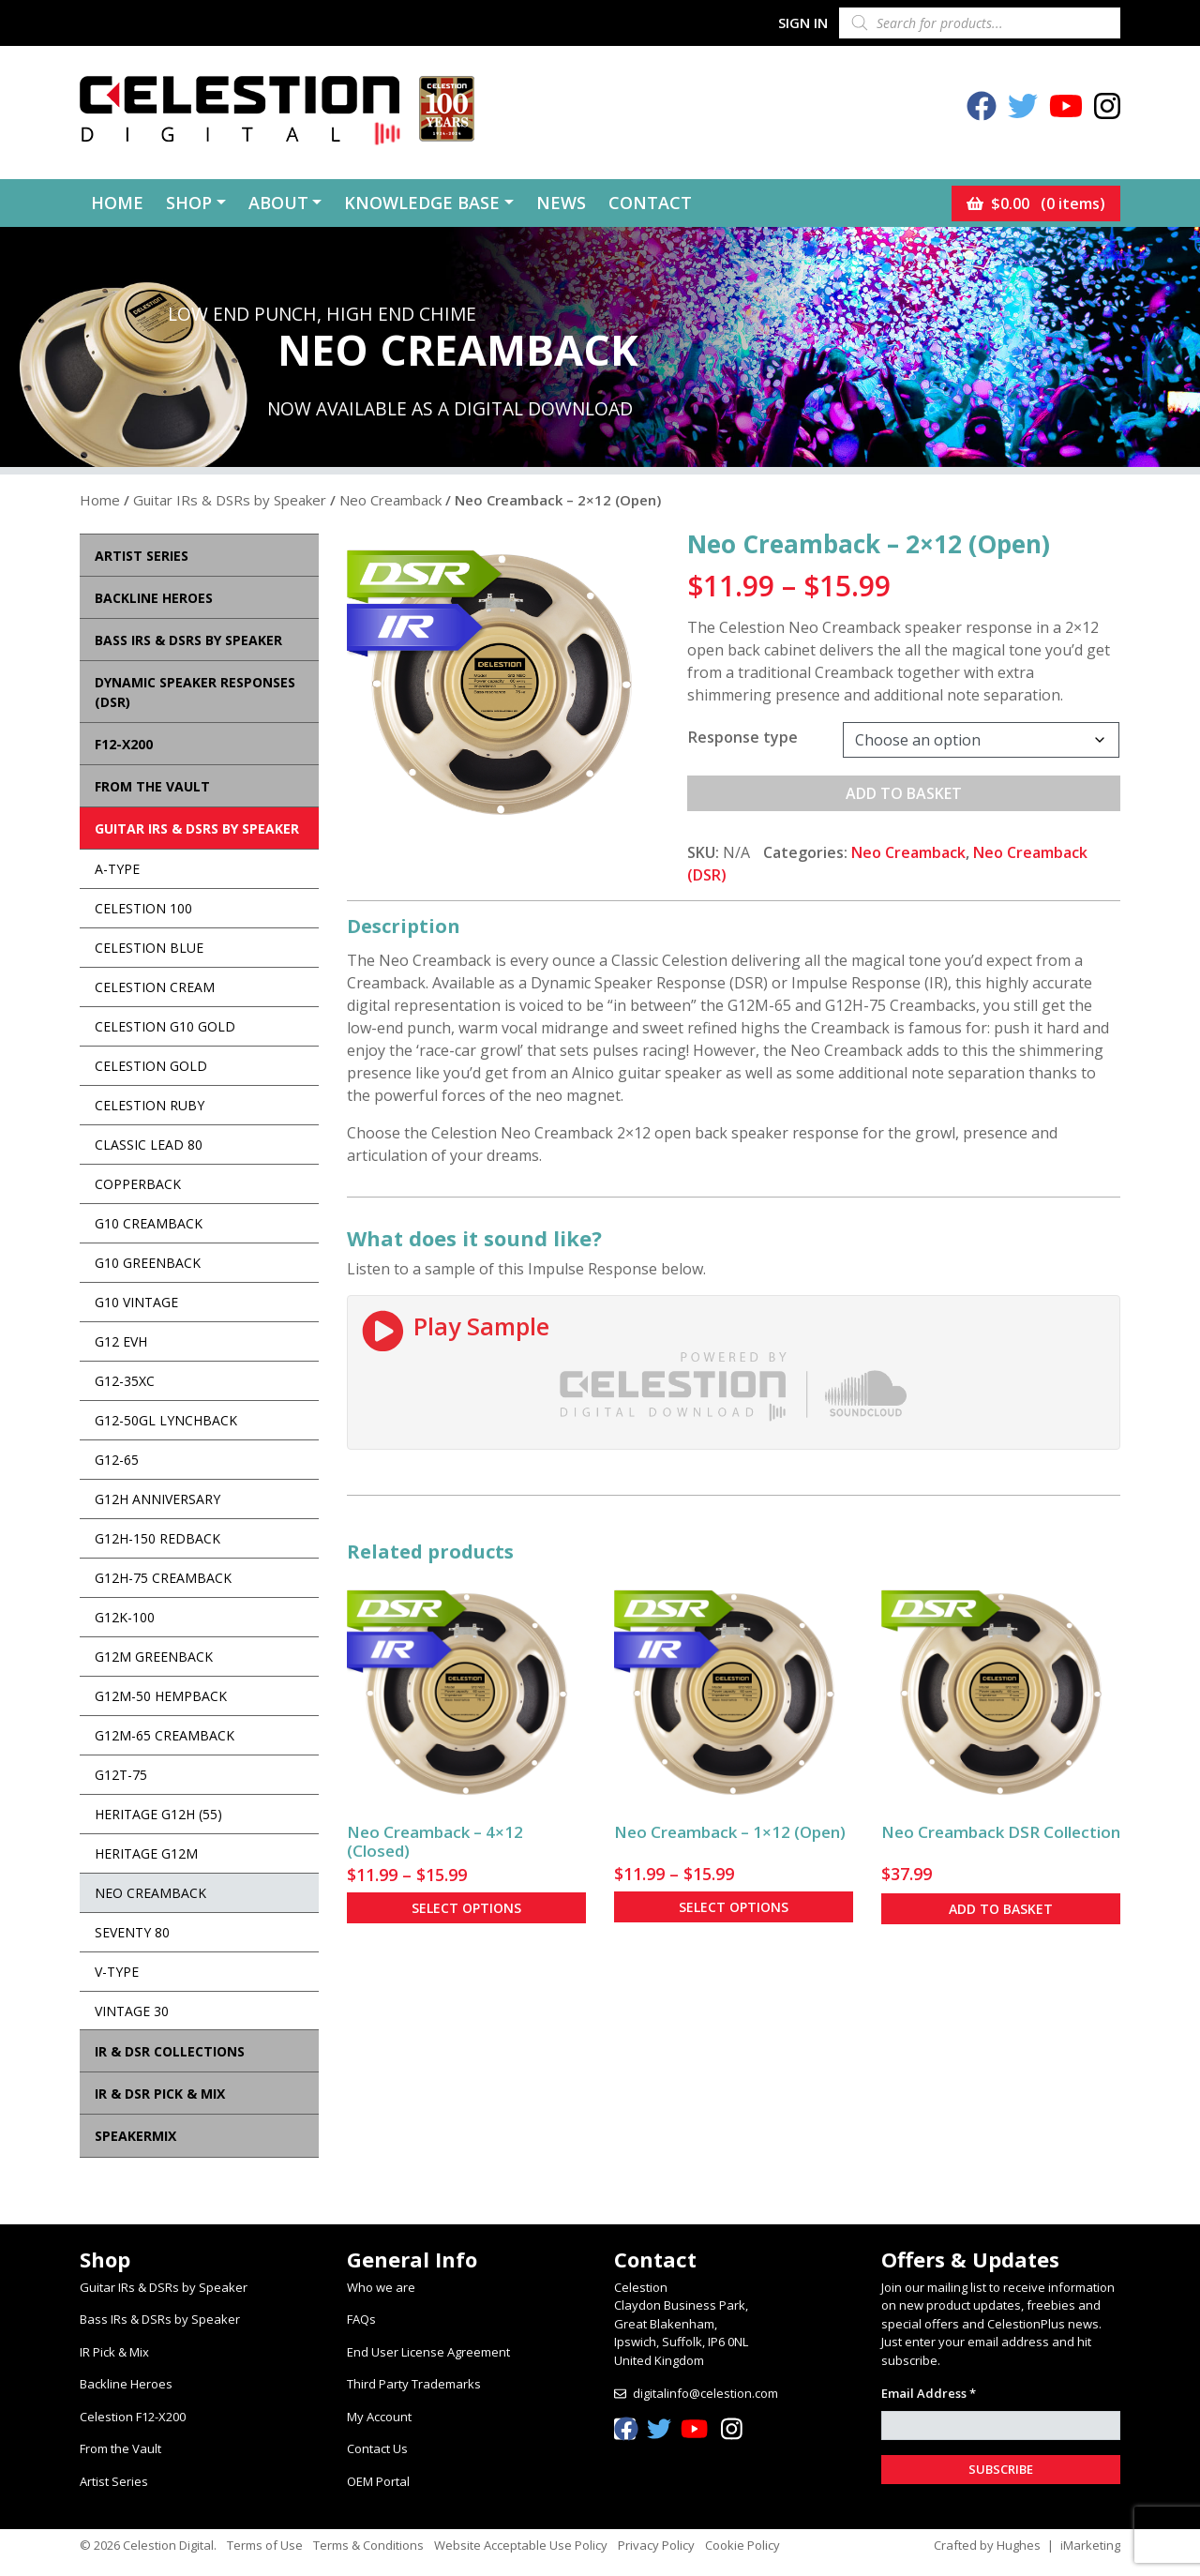  Describe the element at coordinates (149, 948) in the screenshot. I see `Celestion Blue` at that location.